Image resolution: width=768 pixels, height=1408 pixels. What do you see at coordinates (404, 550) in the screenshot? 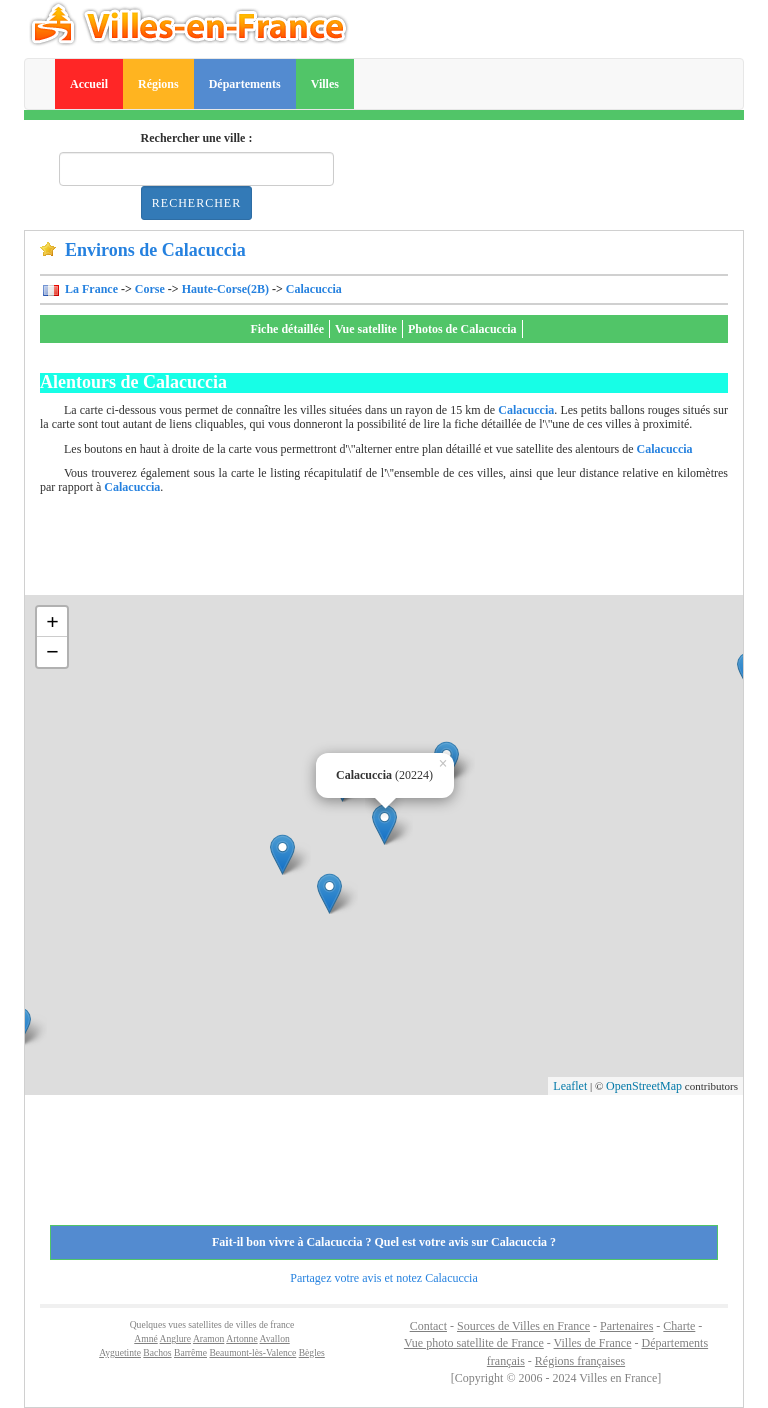
I see `[Advertisement]` at bounding box center [404, 550].